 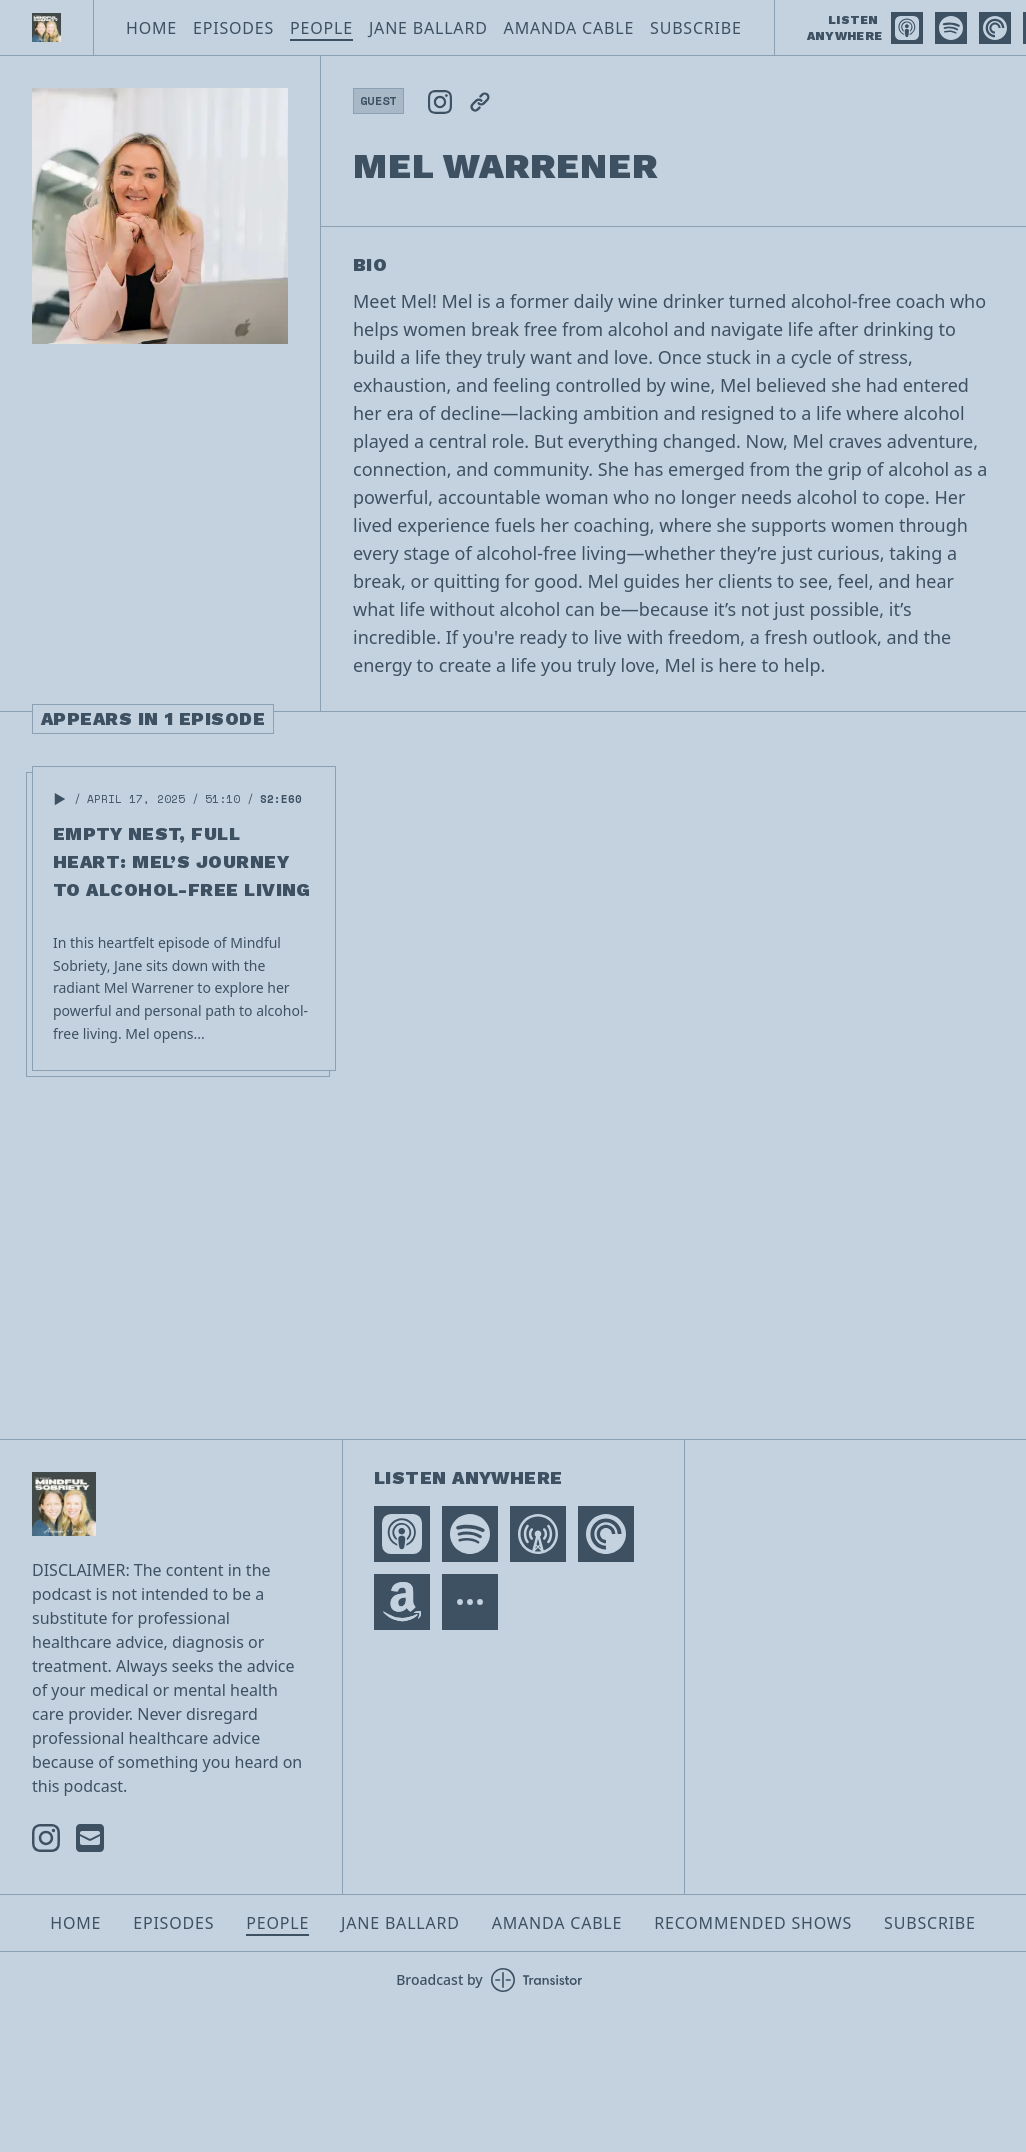 I want to click on People, so click(x=321, y=28).